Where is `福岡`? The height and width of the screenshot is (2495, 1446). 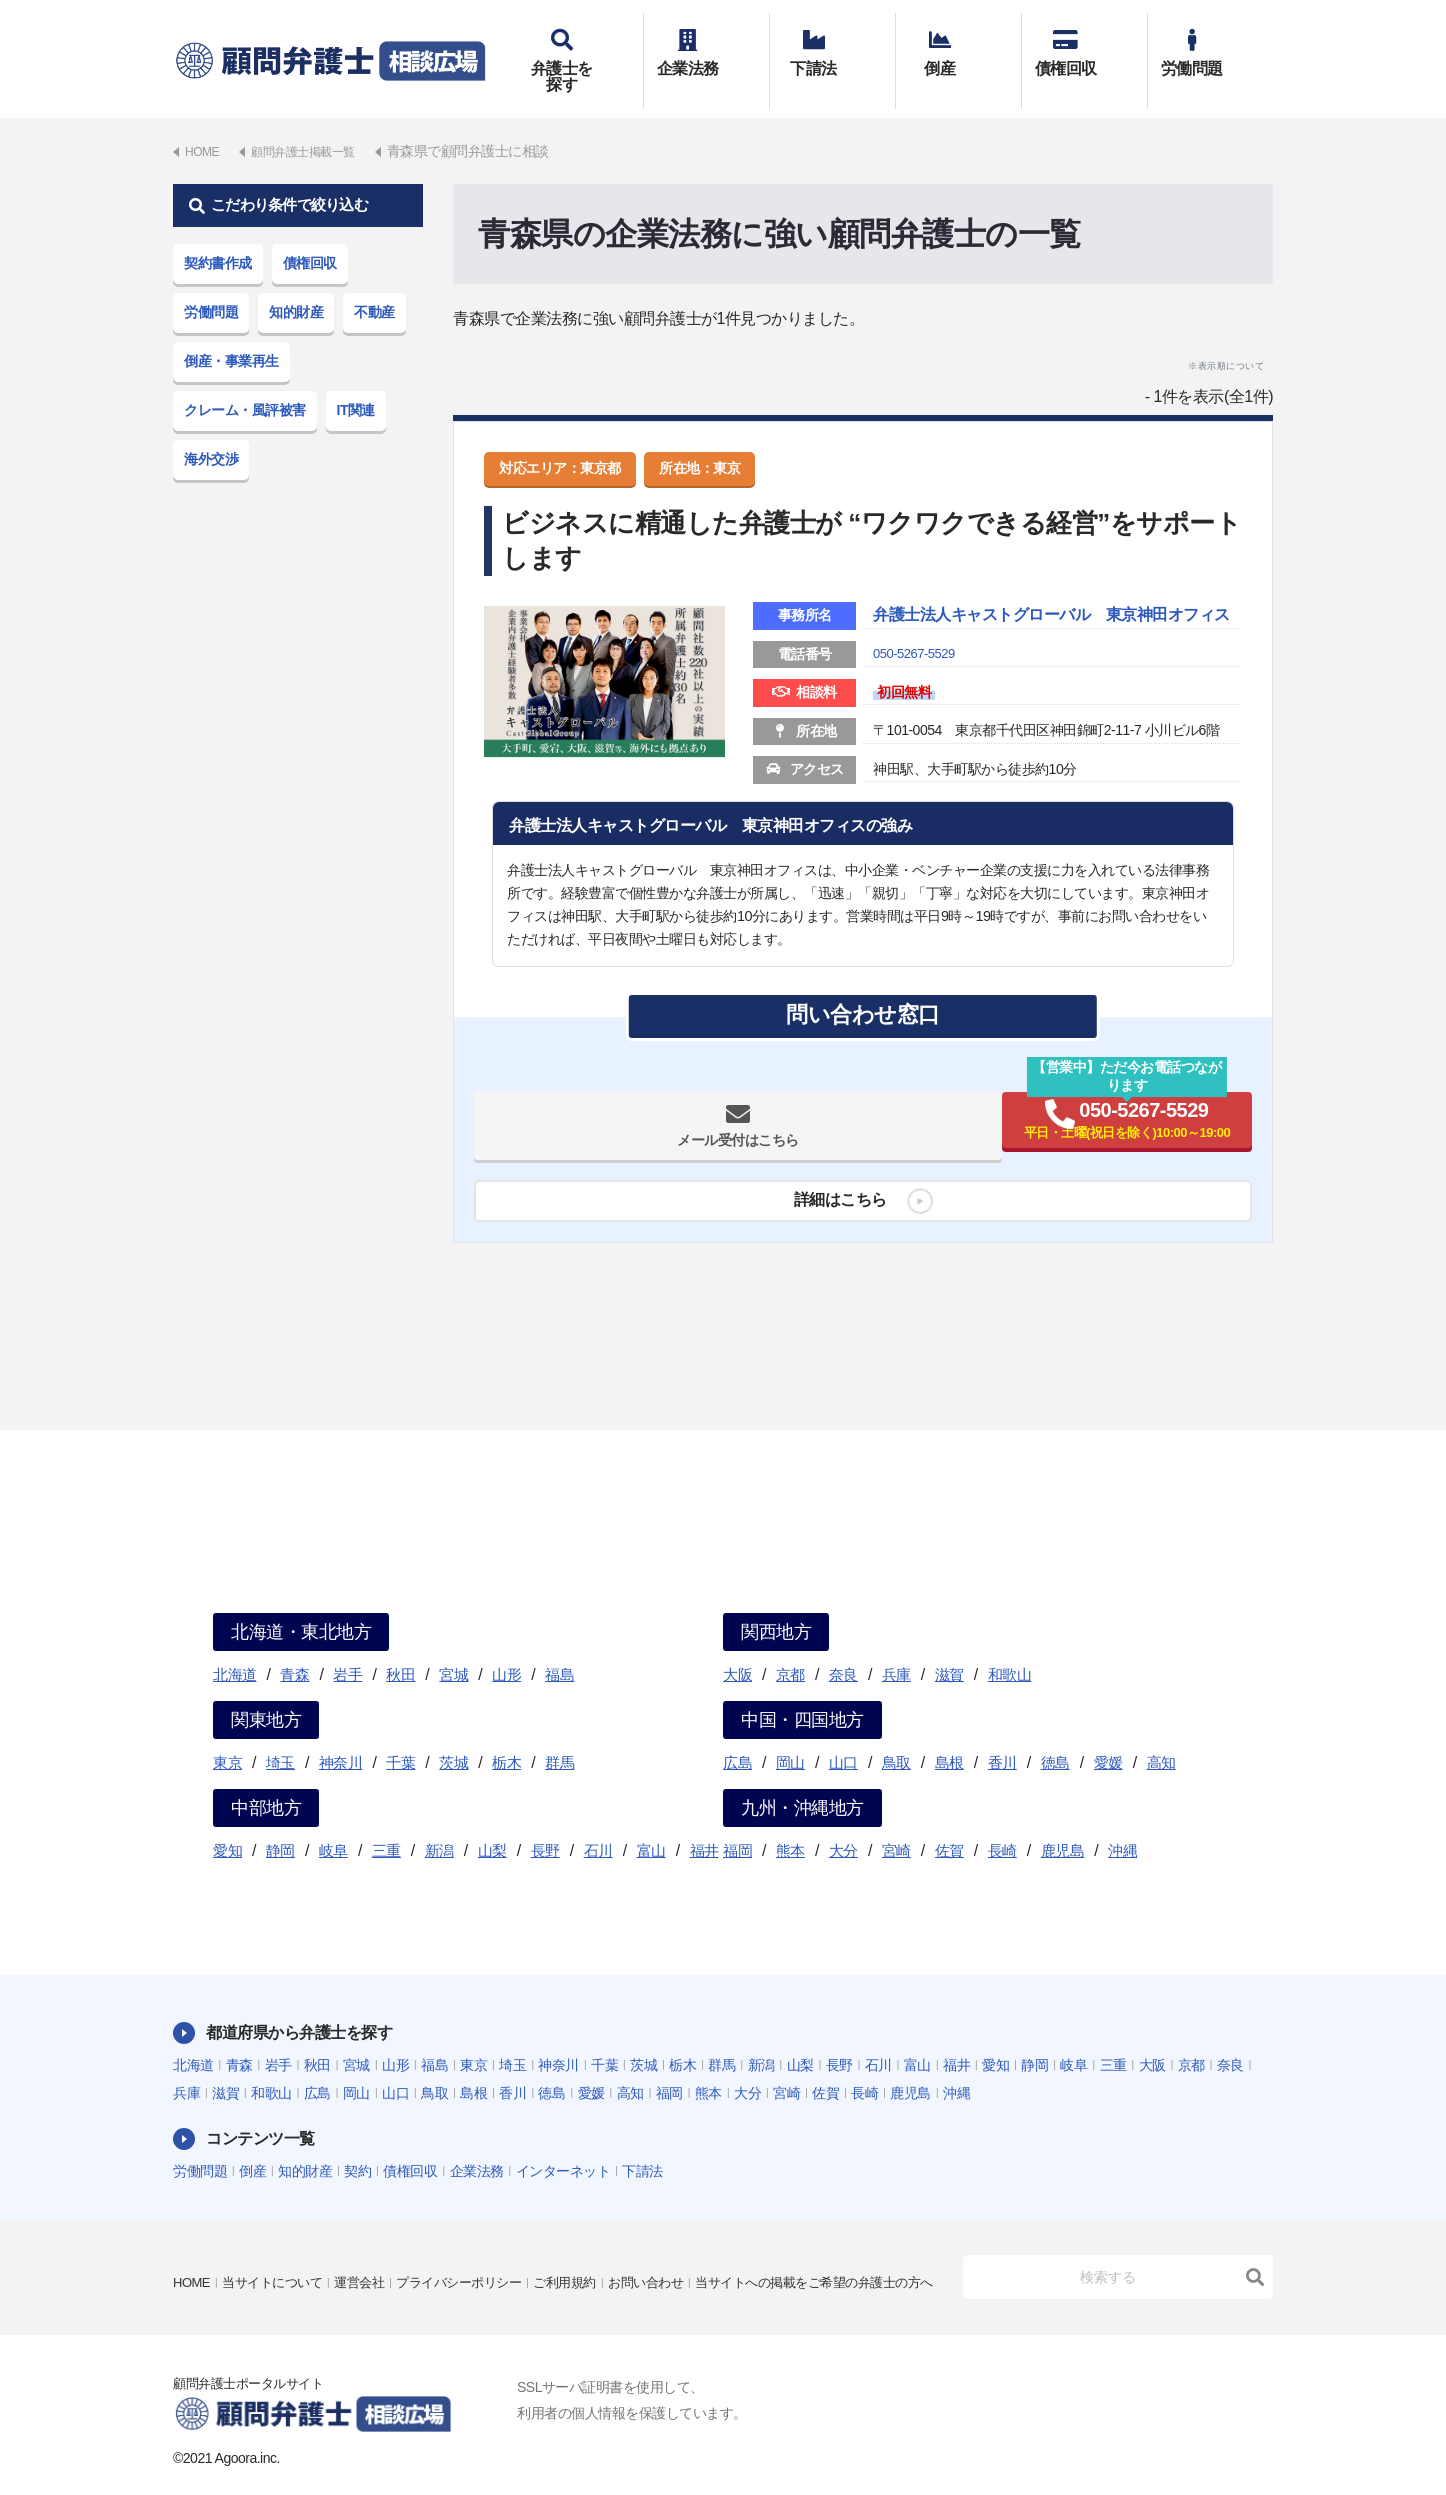 福岡 is located at coordinates (737, 1821).